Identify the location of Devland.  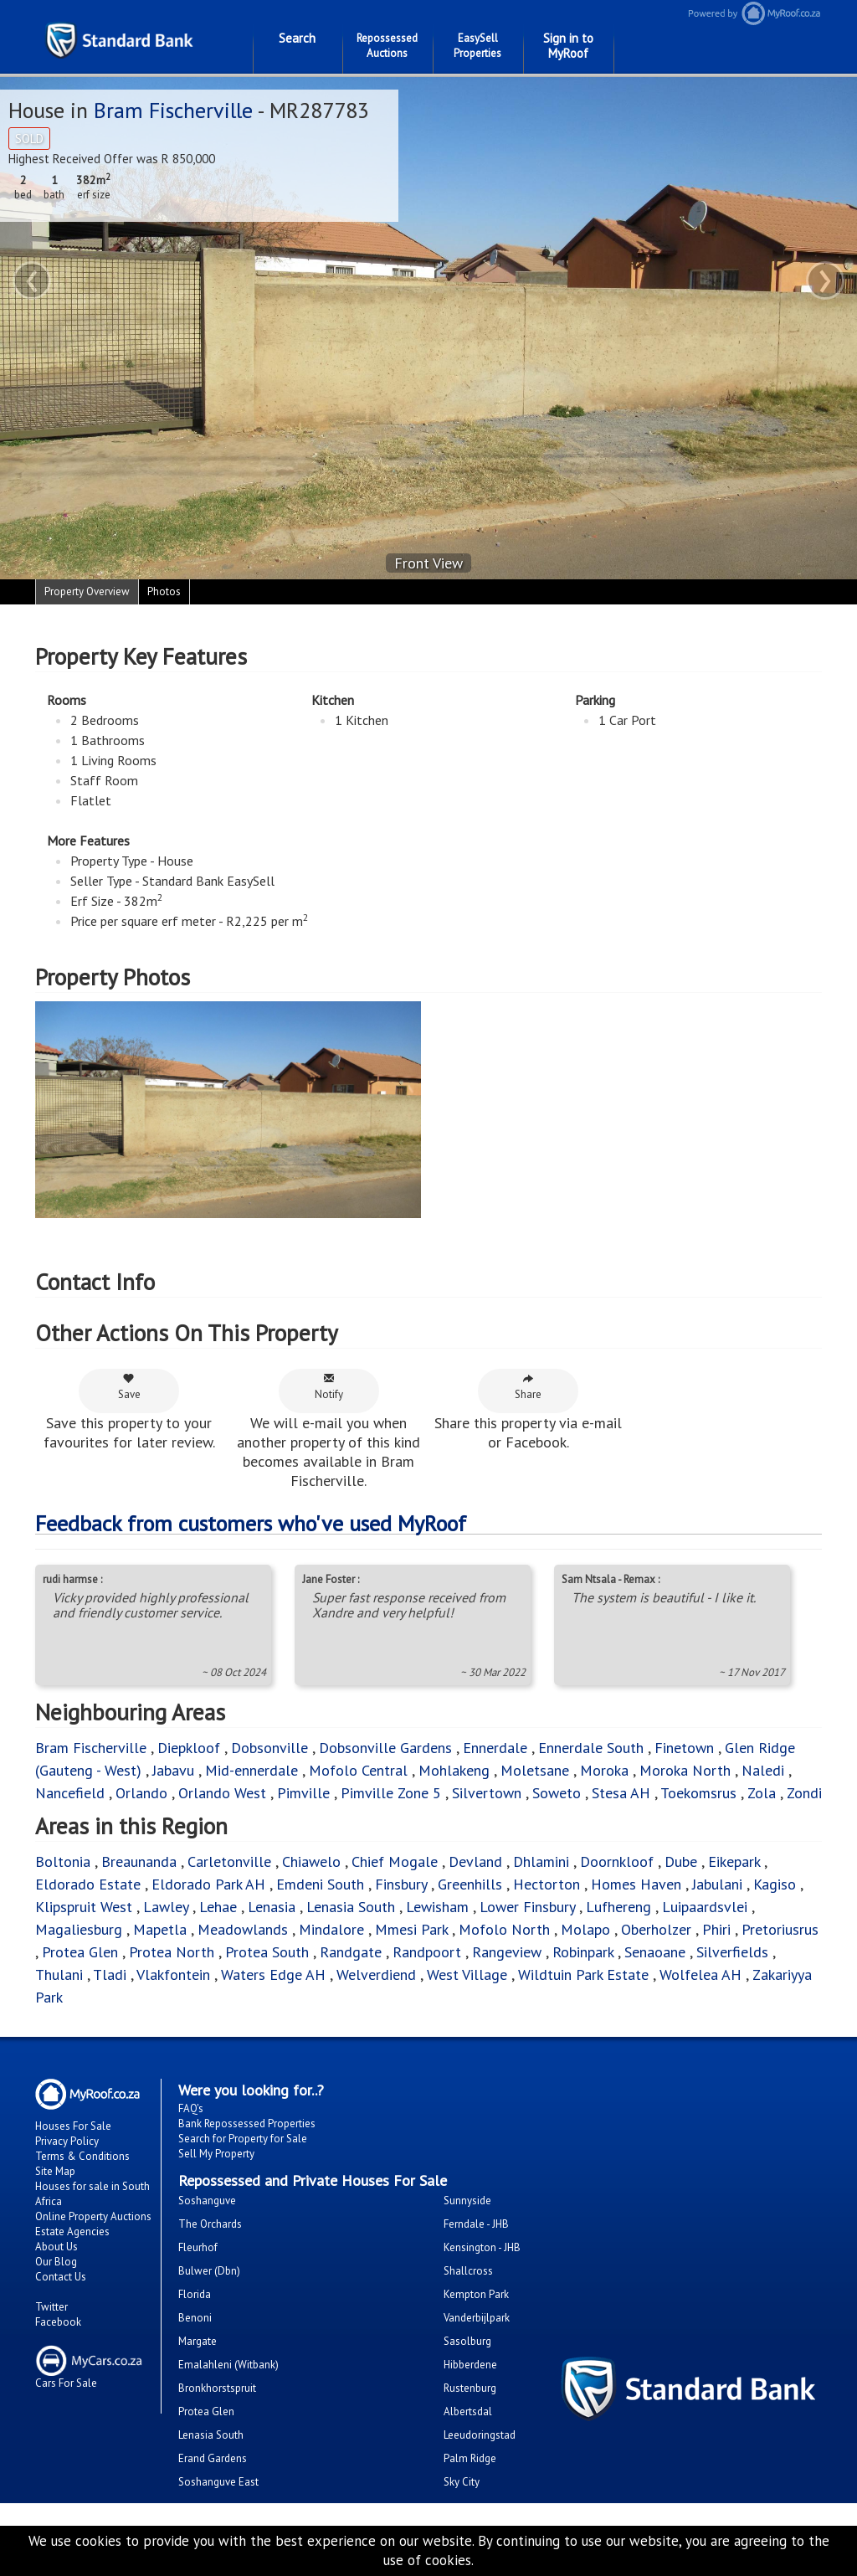
(475, 1861).